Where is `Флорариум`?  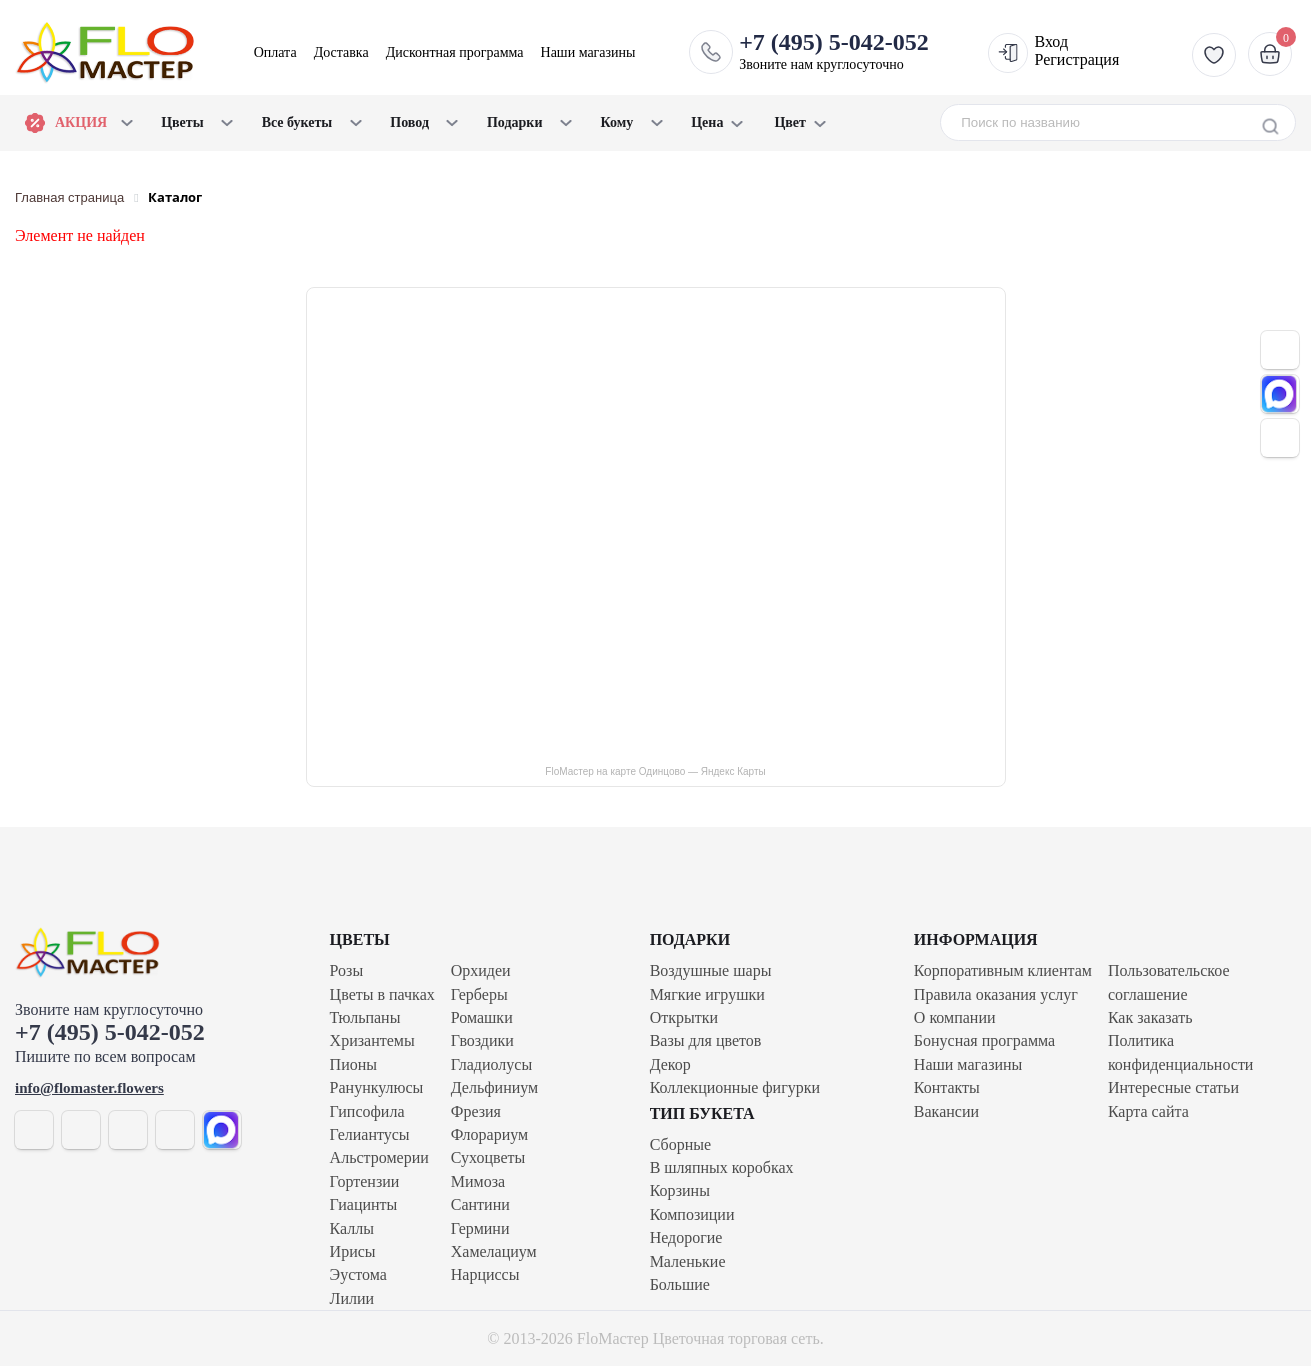 Флорариум is located at coordinates (489, 1134).